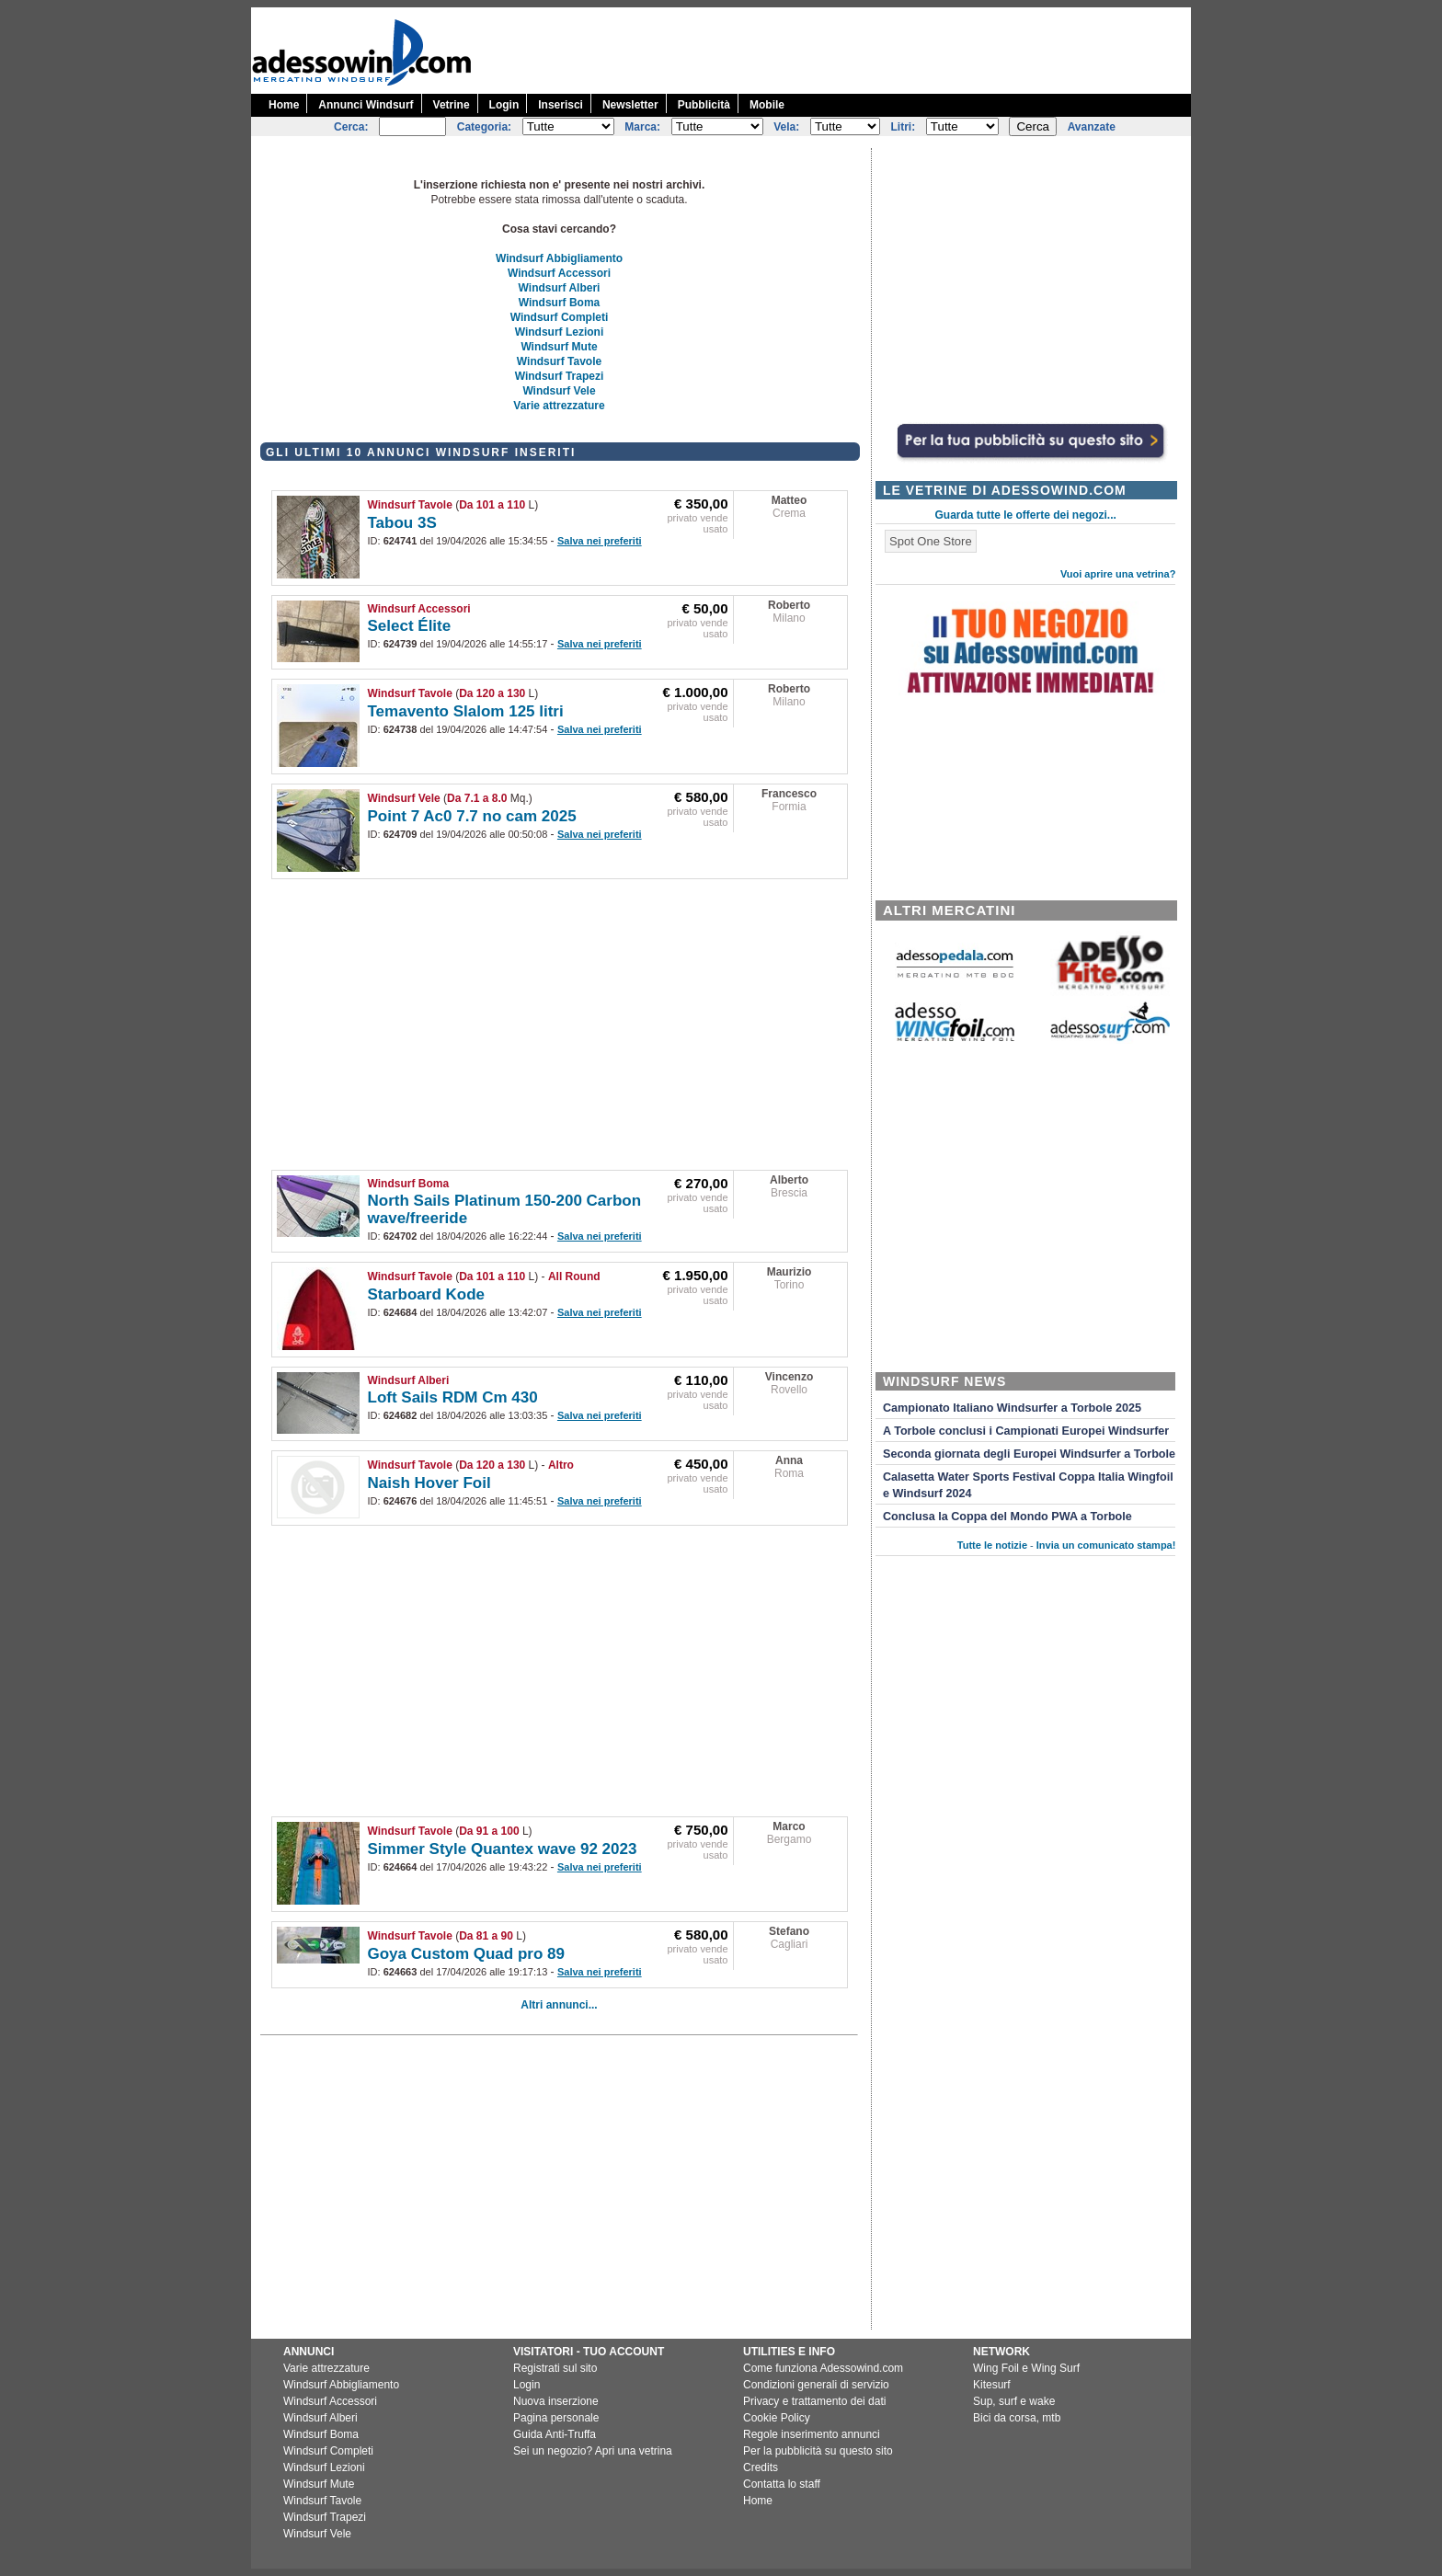  Describe the element at coordinates (558, 405) in the screenshot. I see `Varie attrezzature` at that location.